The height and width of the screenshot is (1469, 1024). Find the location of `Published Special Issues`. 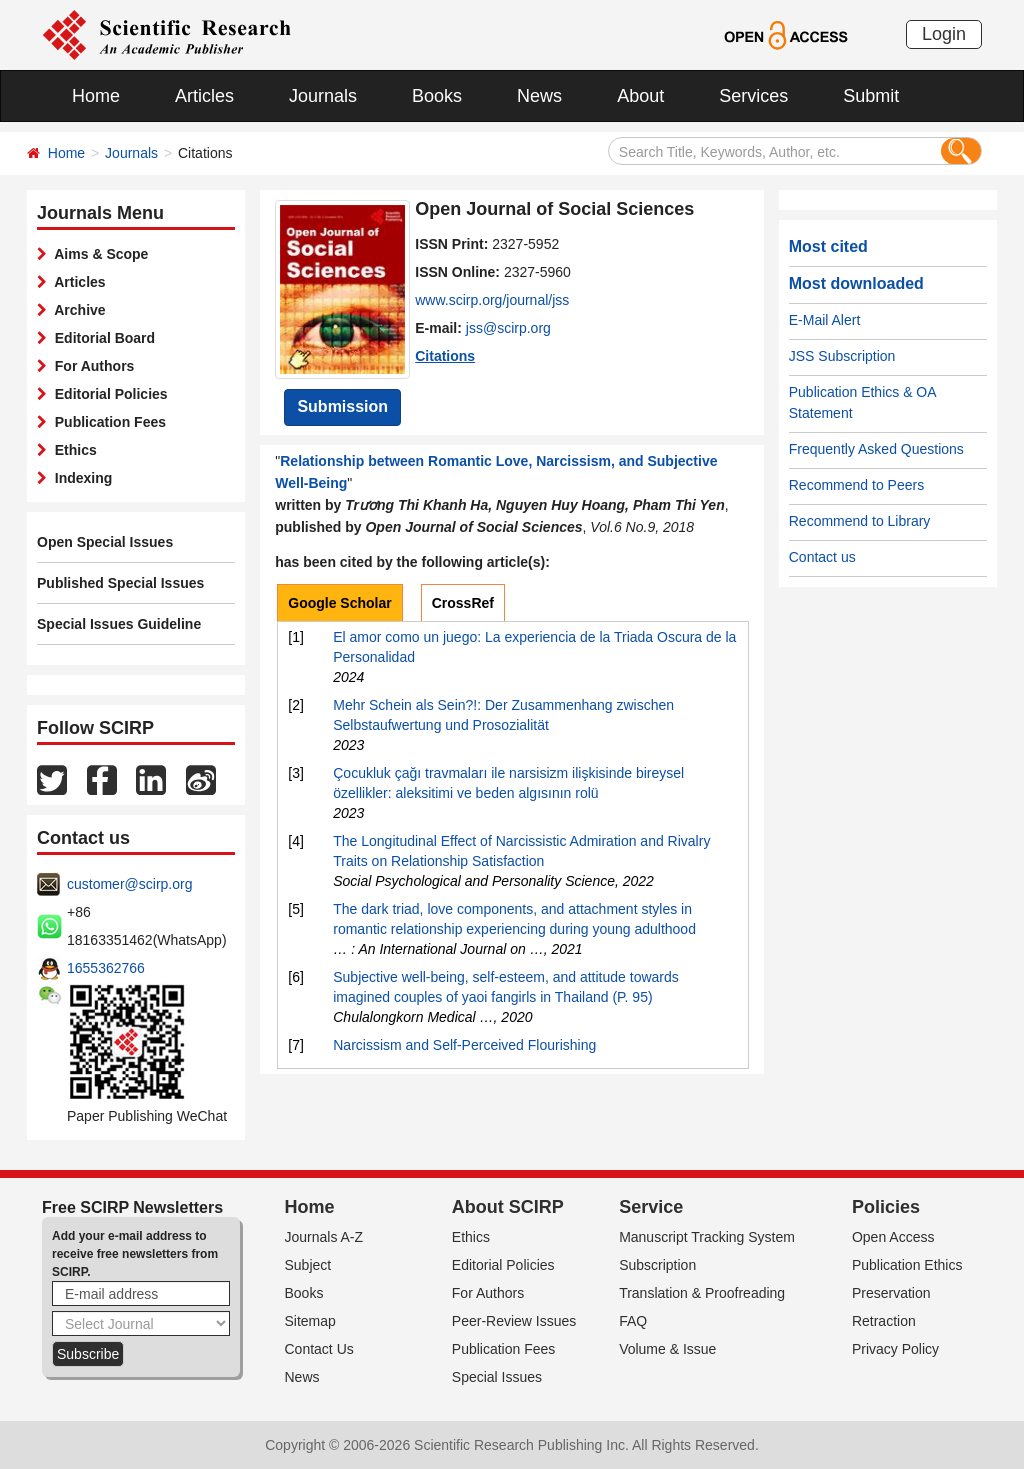

Published Special Issues is located at coordinates (120, 583).